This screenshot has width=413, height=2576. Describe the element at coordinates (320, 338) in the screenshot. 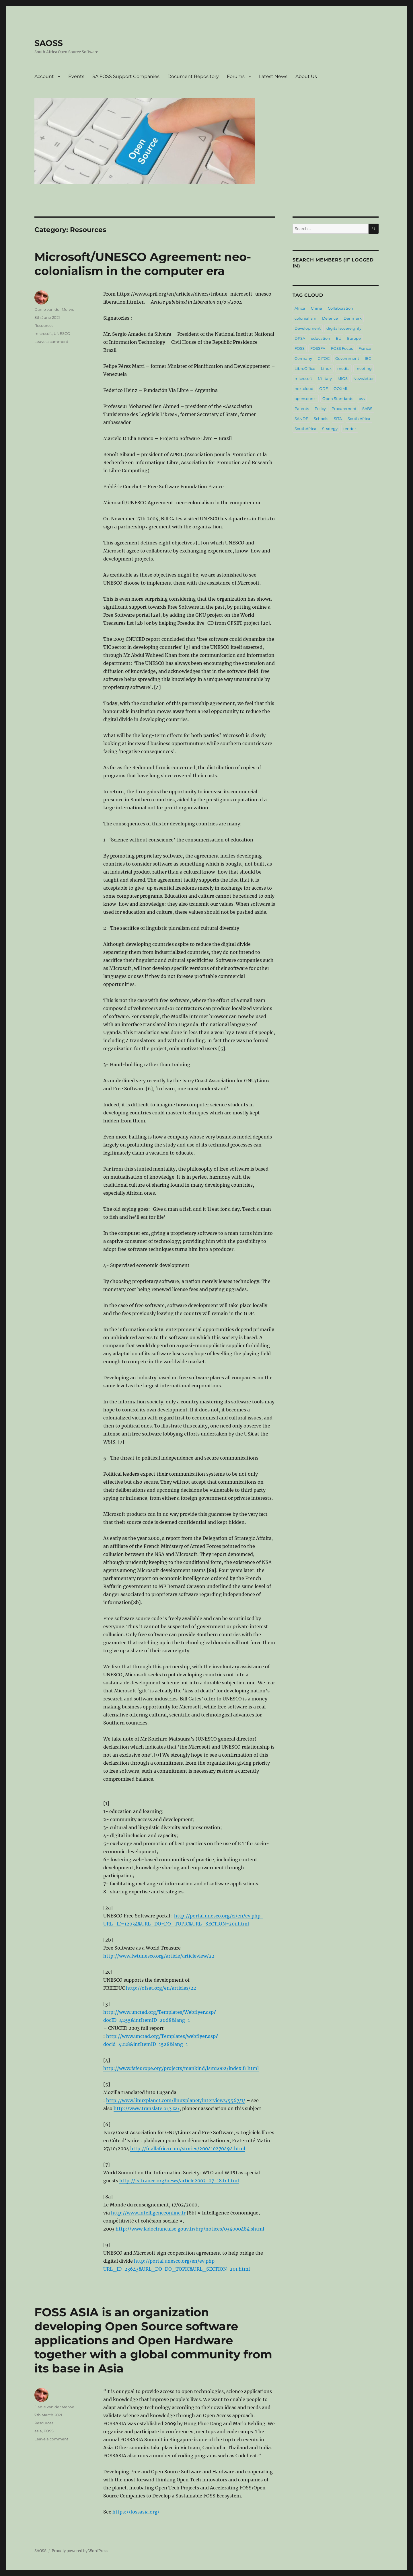

I see `education` at that location.